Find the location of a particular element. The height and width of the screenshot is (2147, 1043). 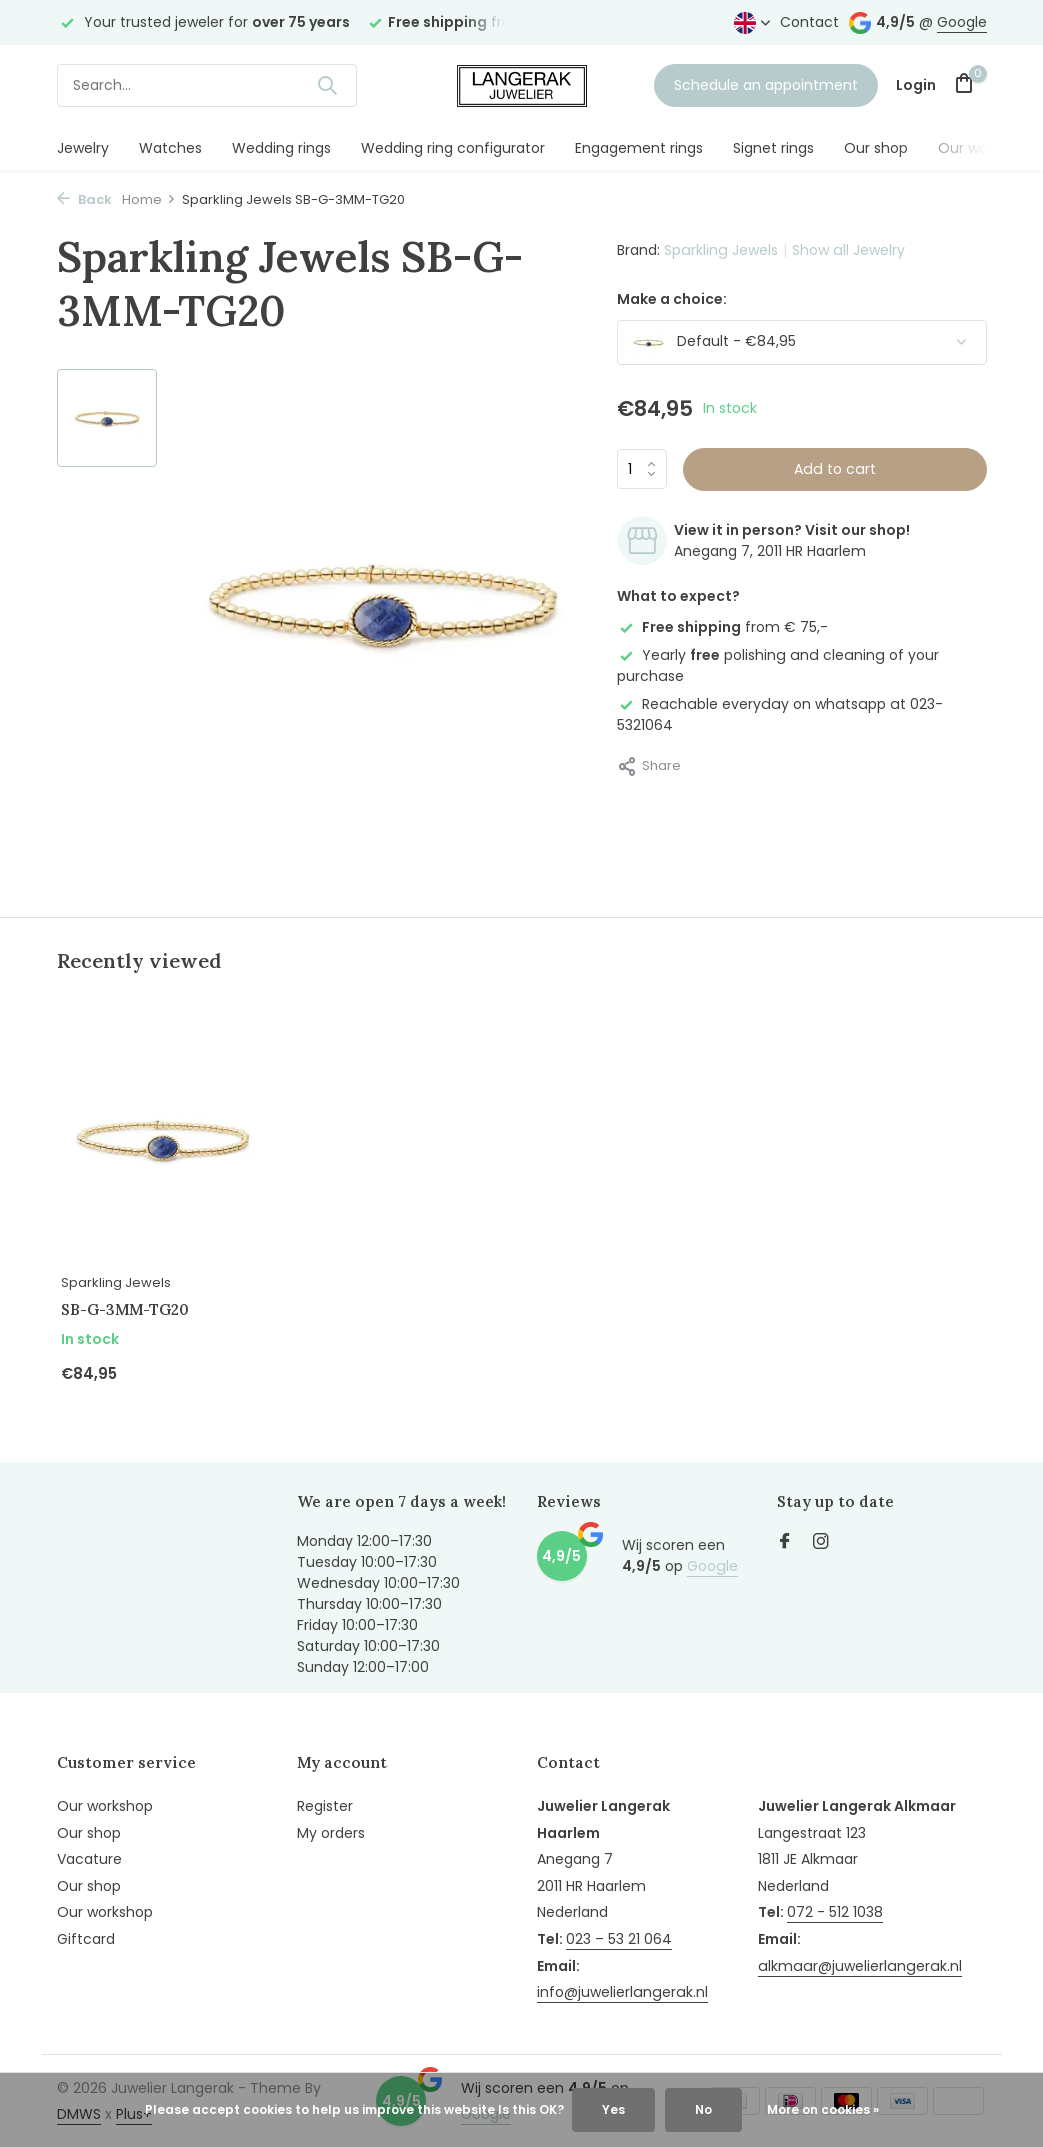

Back is located at coordinates (84, 199).